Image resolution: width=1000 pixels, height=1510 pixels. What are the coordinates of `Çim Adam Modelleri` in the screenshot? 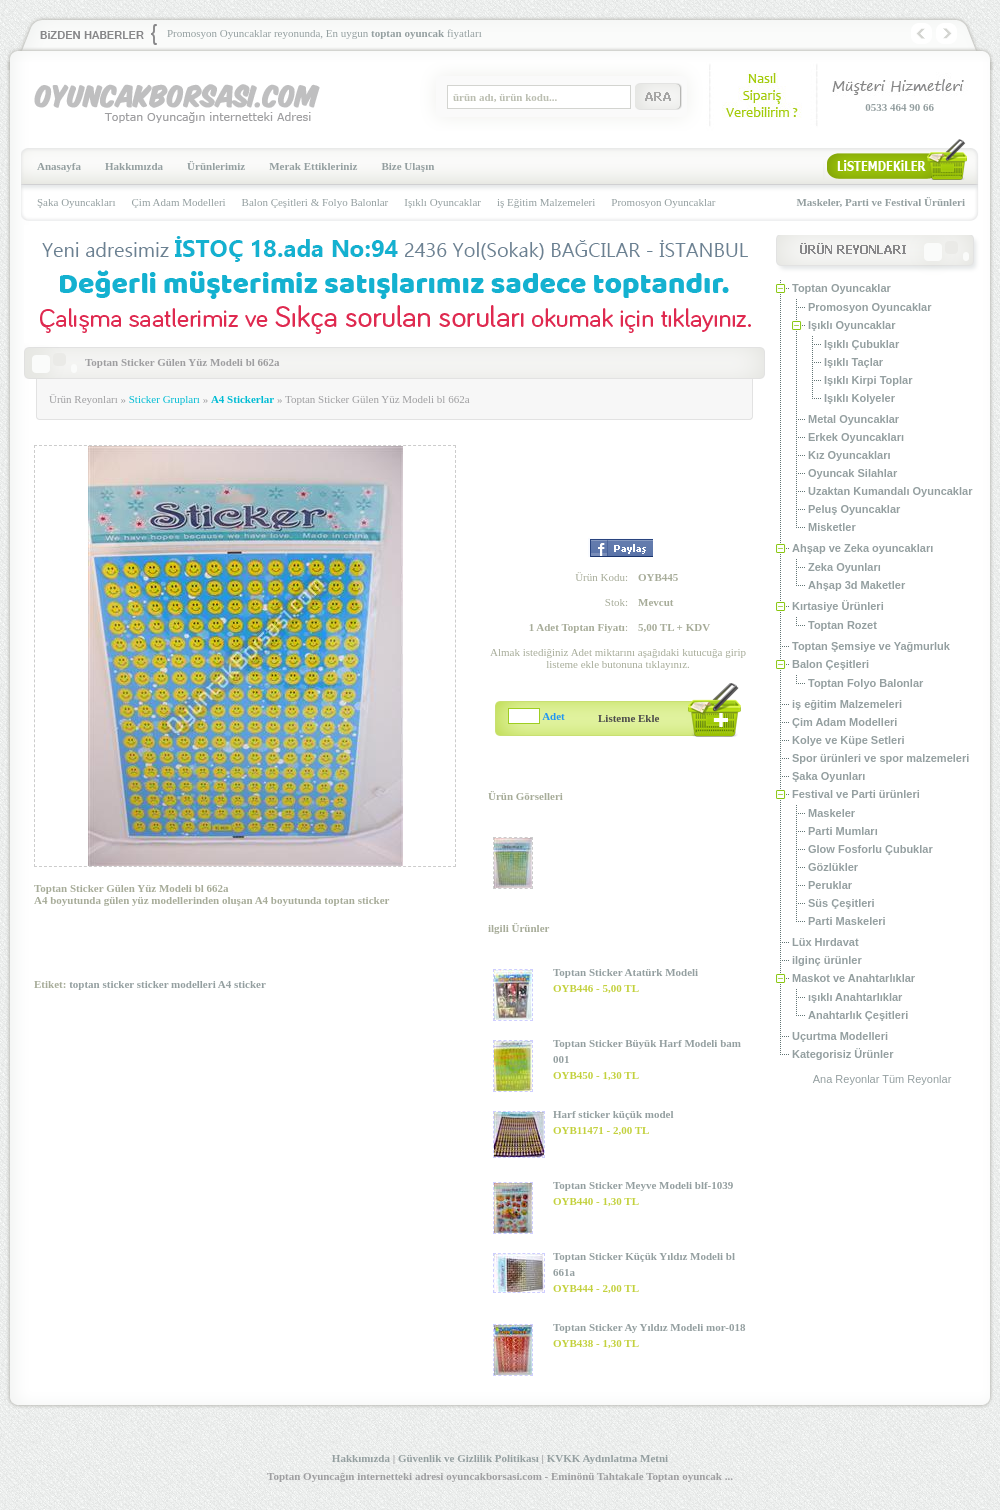 It's located at (179, 202).